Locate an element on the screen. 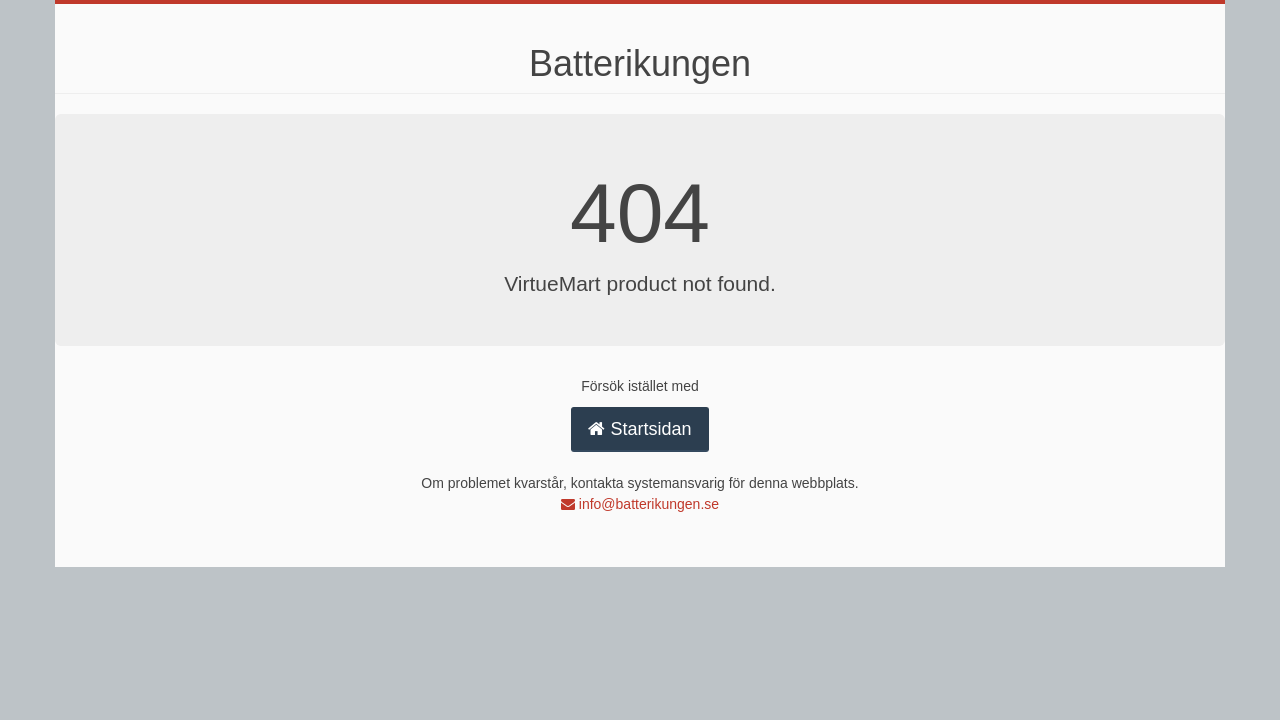 The image size is (1280, 720). info@batterikungen.se is located at coordinates (640, 504).